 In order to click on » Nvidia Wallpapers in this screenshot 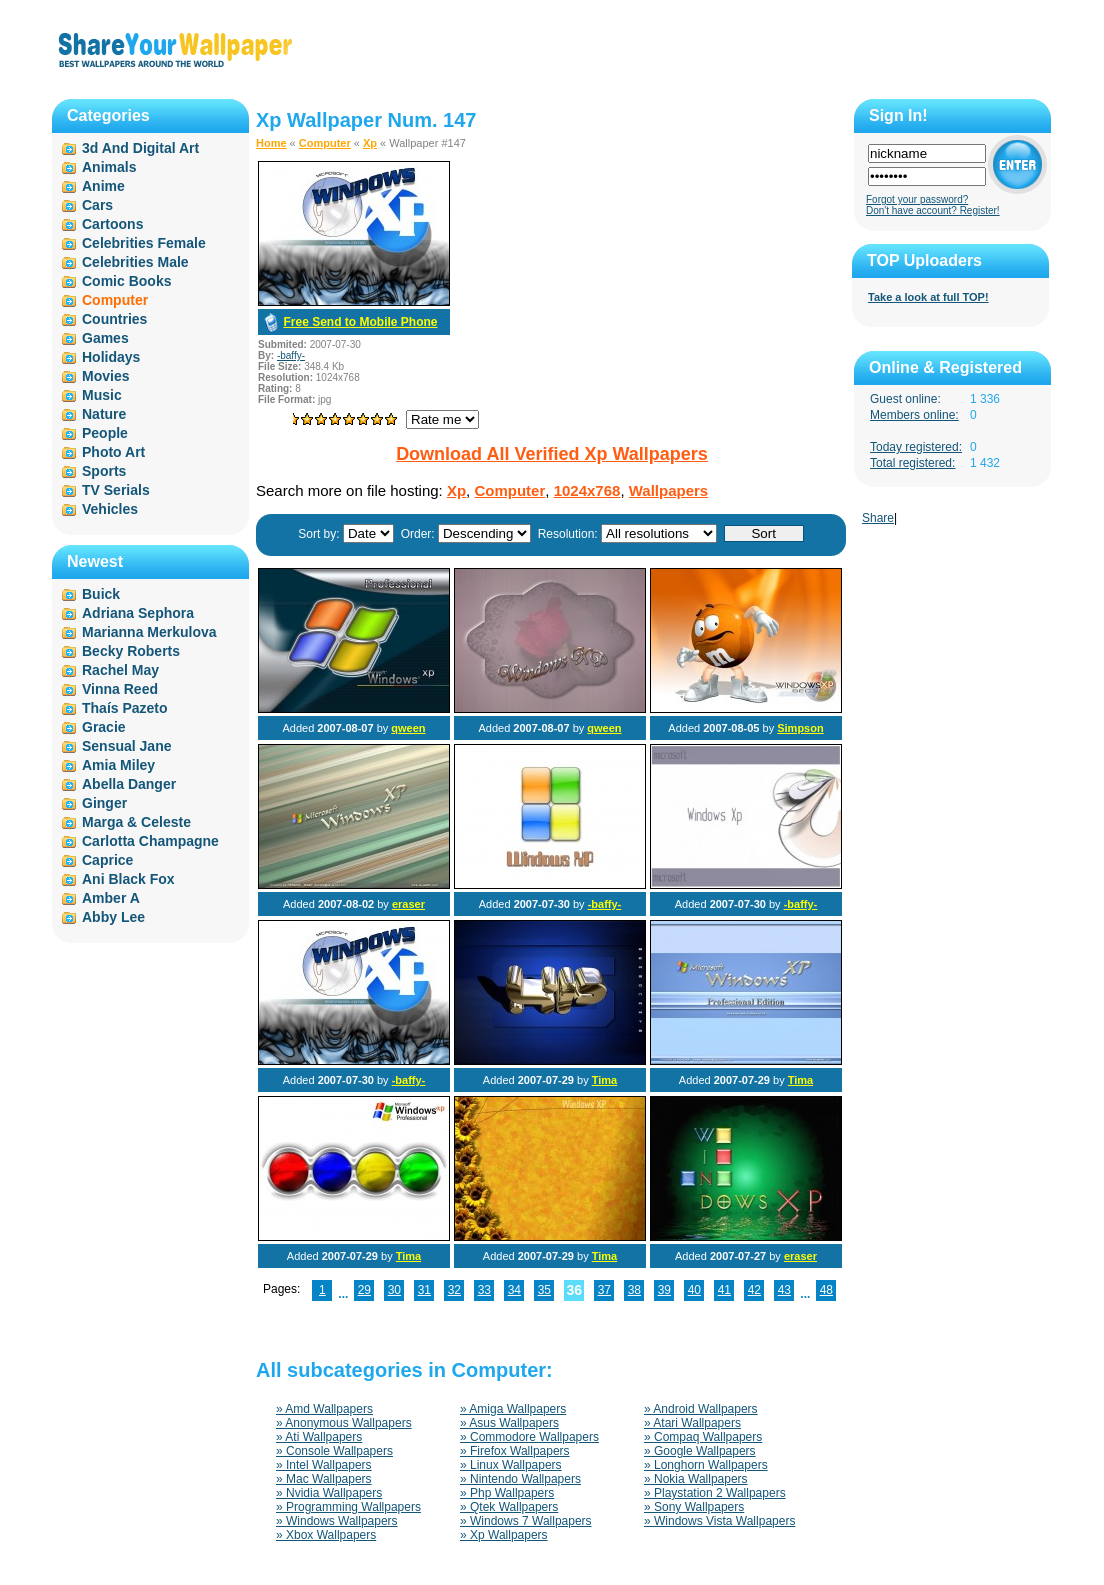, I will do `click(329, 1493)`.